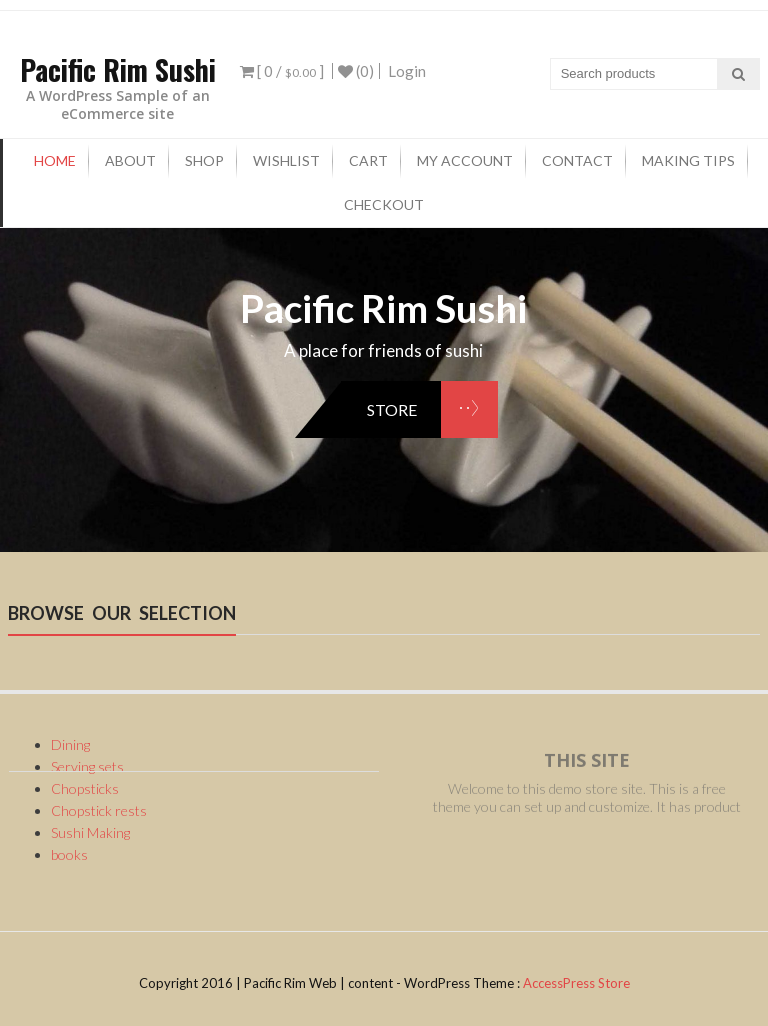 This screenshot has height=1026, width=768. Describe the element at coordinates (356, 71) in the screenshot. I see `(0)` at that location.